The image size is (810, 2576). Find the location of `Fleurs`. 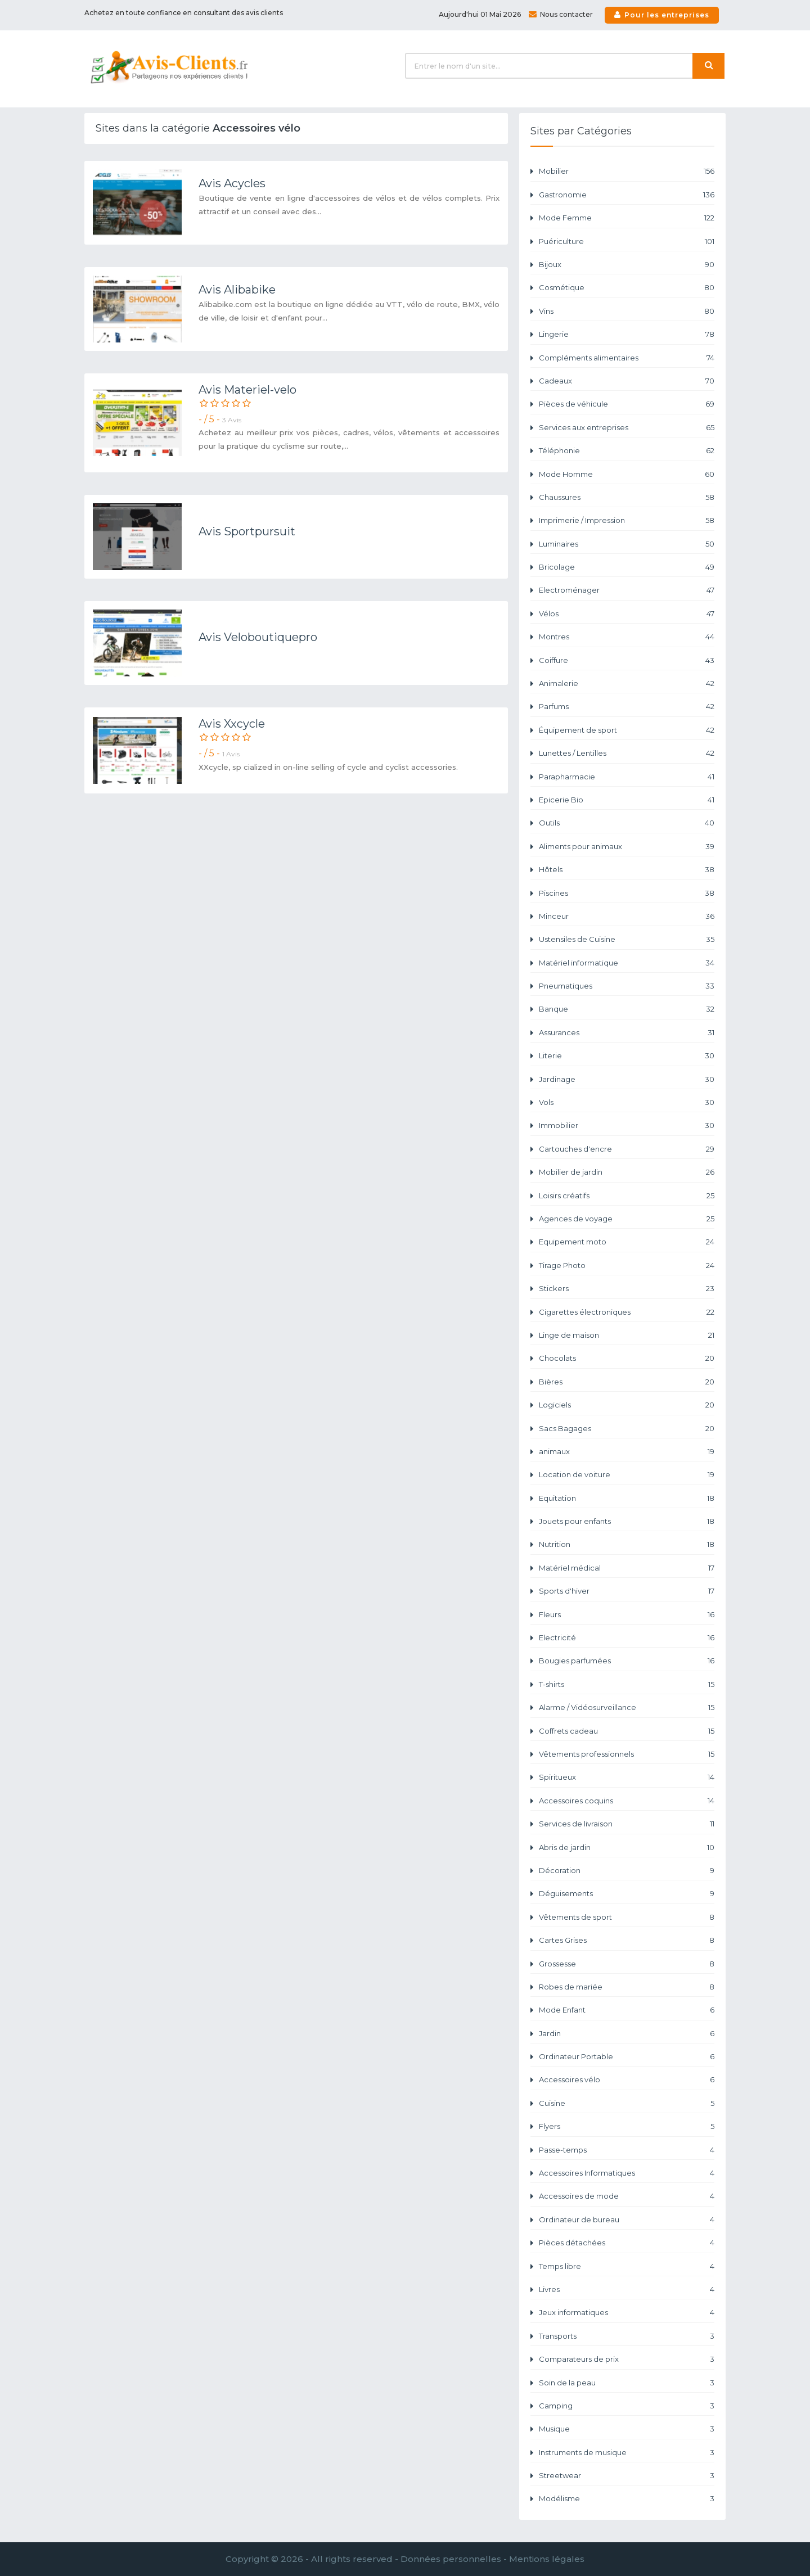

Fleurs is located at coordinates (626, 1614).